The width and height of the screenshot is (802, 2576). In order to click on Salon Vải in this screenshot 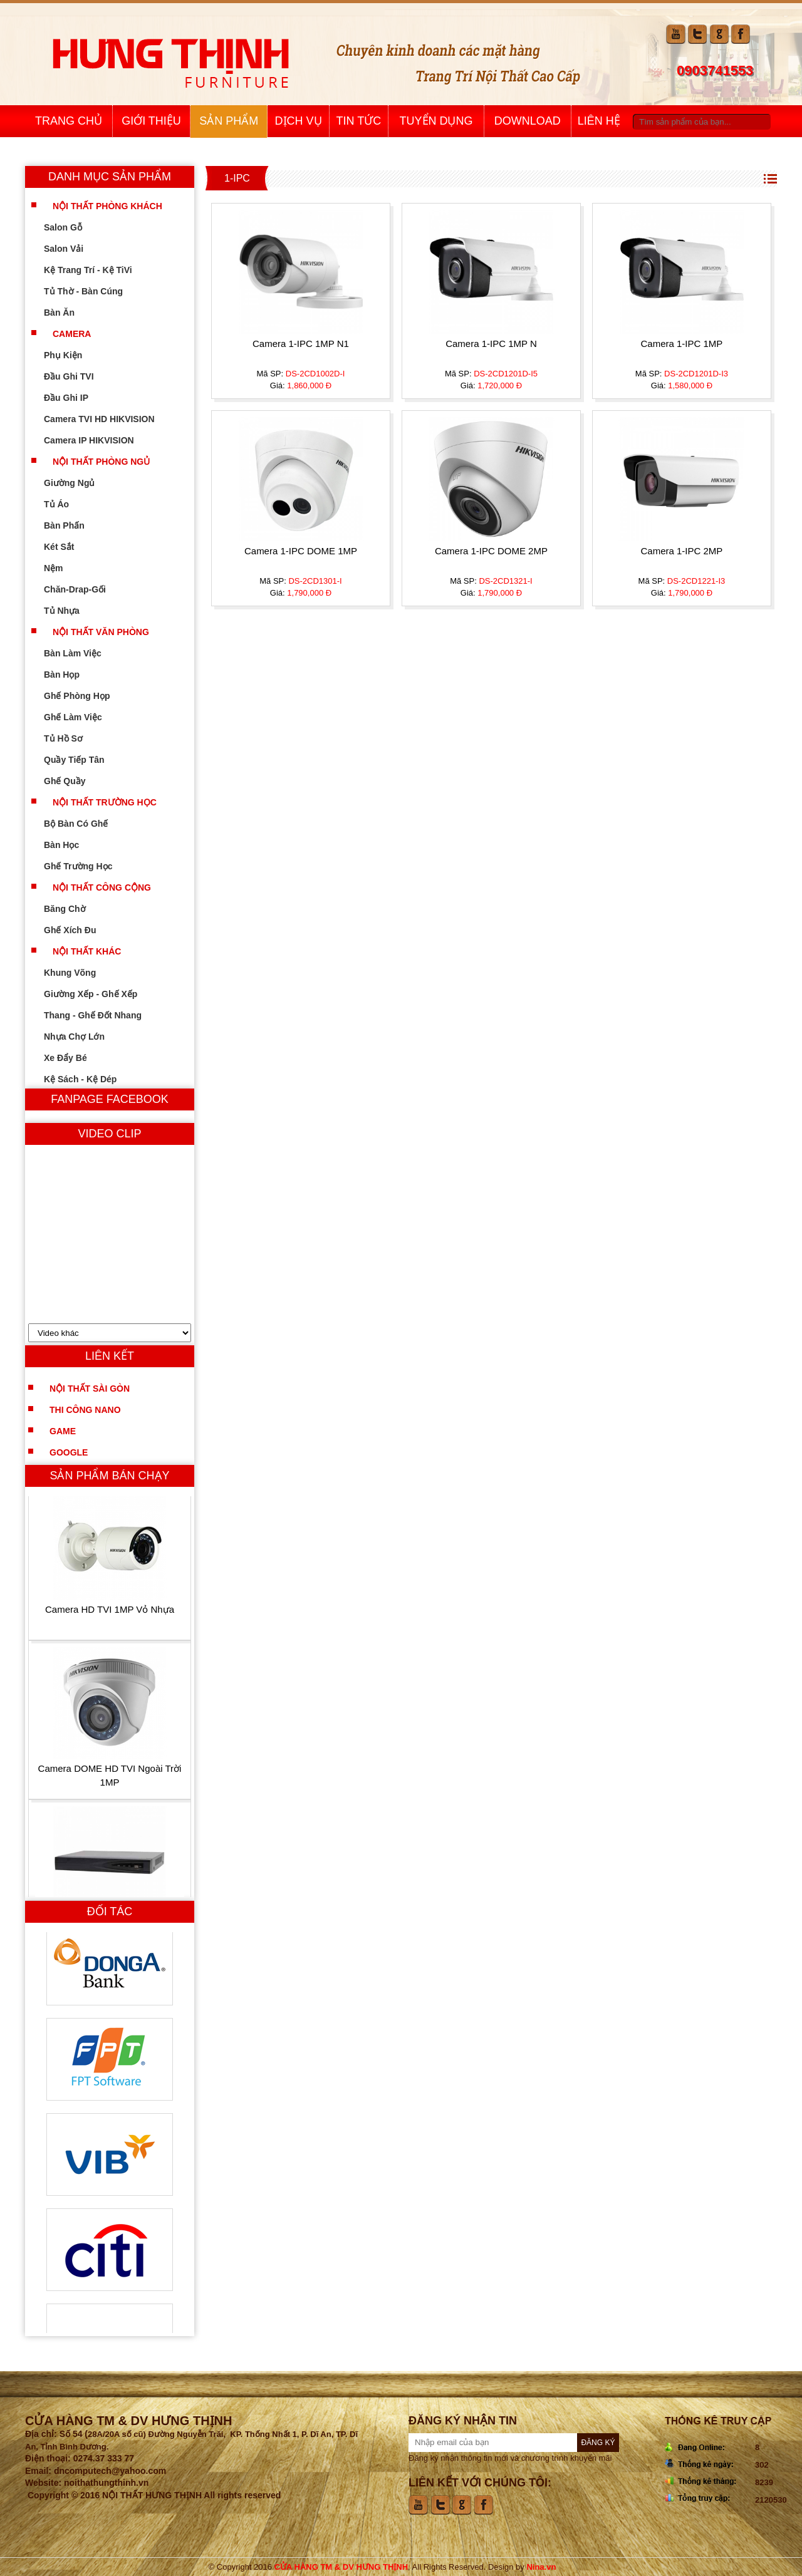, I will do `click(72, 249)`.